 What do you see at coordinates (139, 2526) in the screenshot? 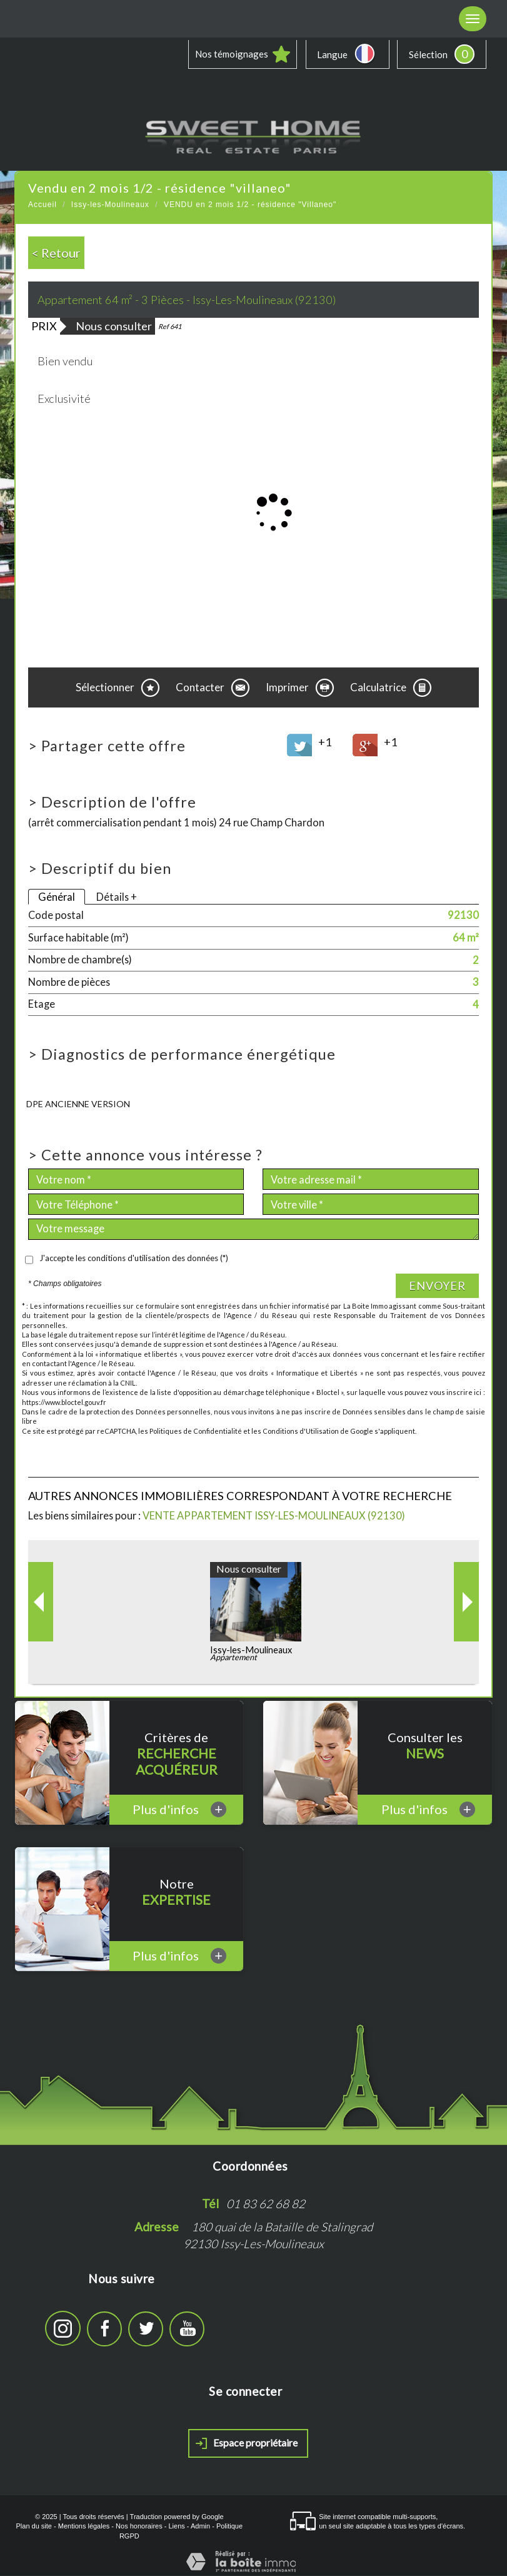
I see `Nos honoraires` at bounding box center [139, 2526].